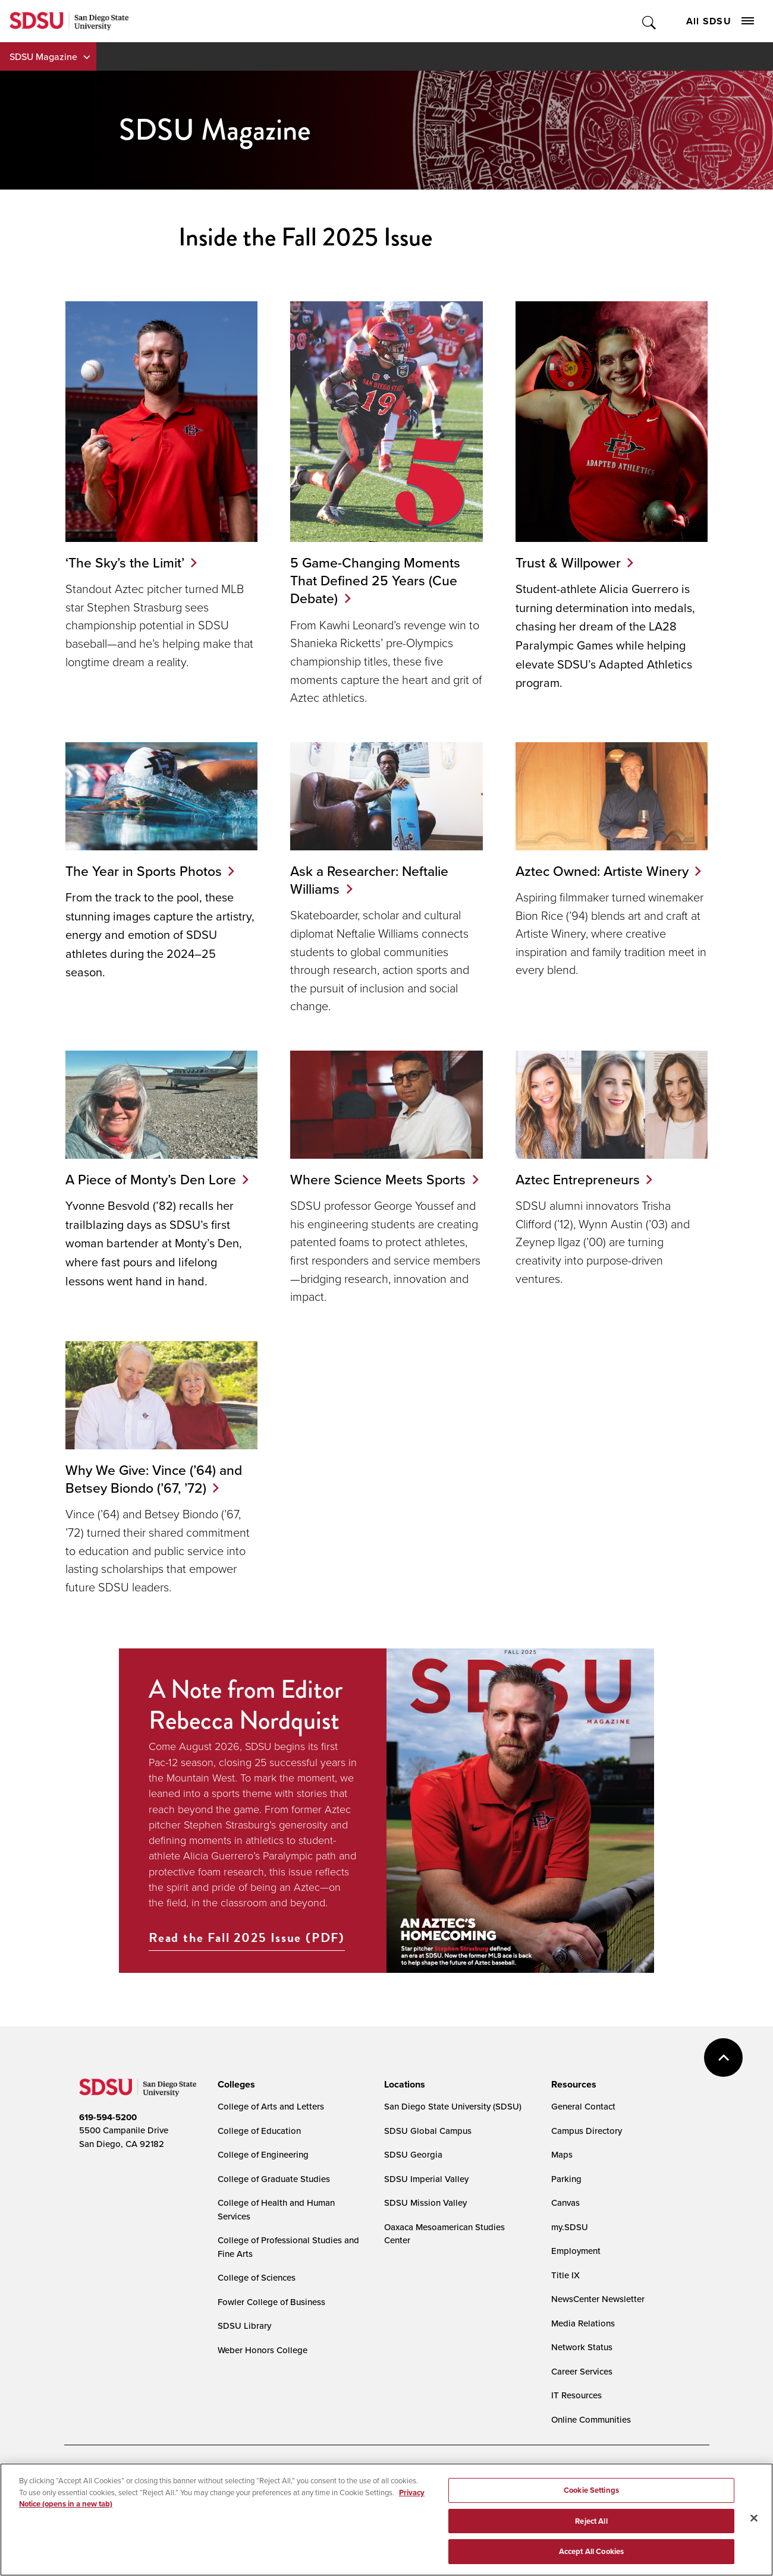  What do you see at coordinates (602, 871) in the screenshot?
I see `Aztec Owned: Artiste Winery` at bounding box center [602, 871].